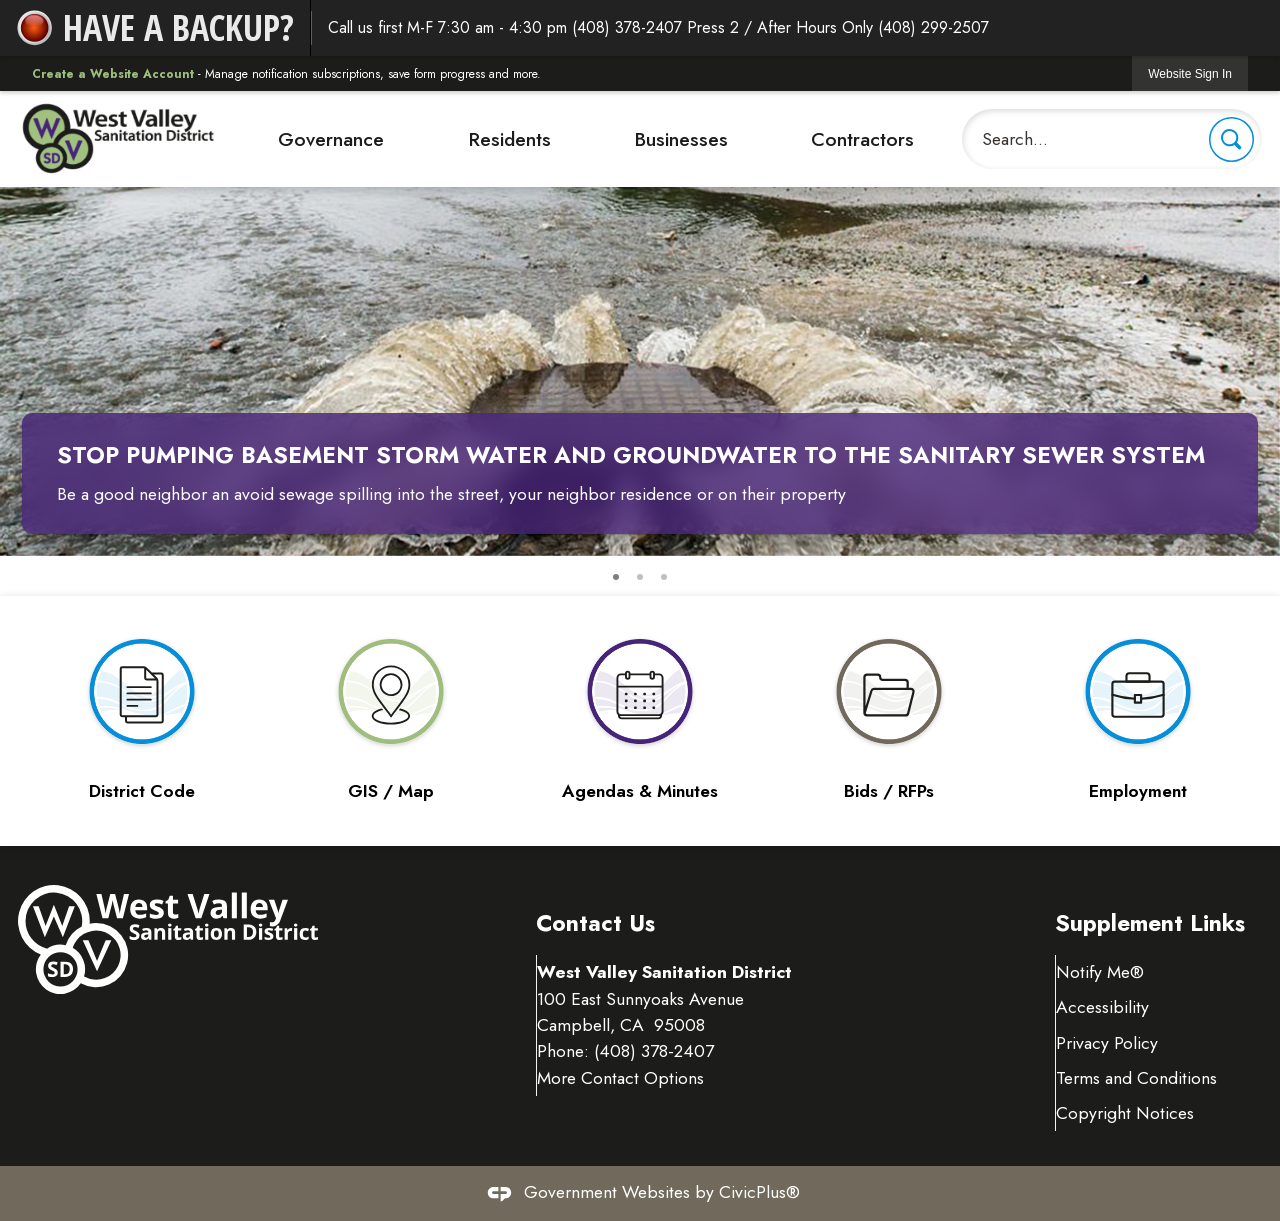 The height and width of the screenshot is (1221, 1280). I want to click on 1 [button], so click(616, 577).